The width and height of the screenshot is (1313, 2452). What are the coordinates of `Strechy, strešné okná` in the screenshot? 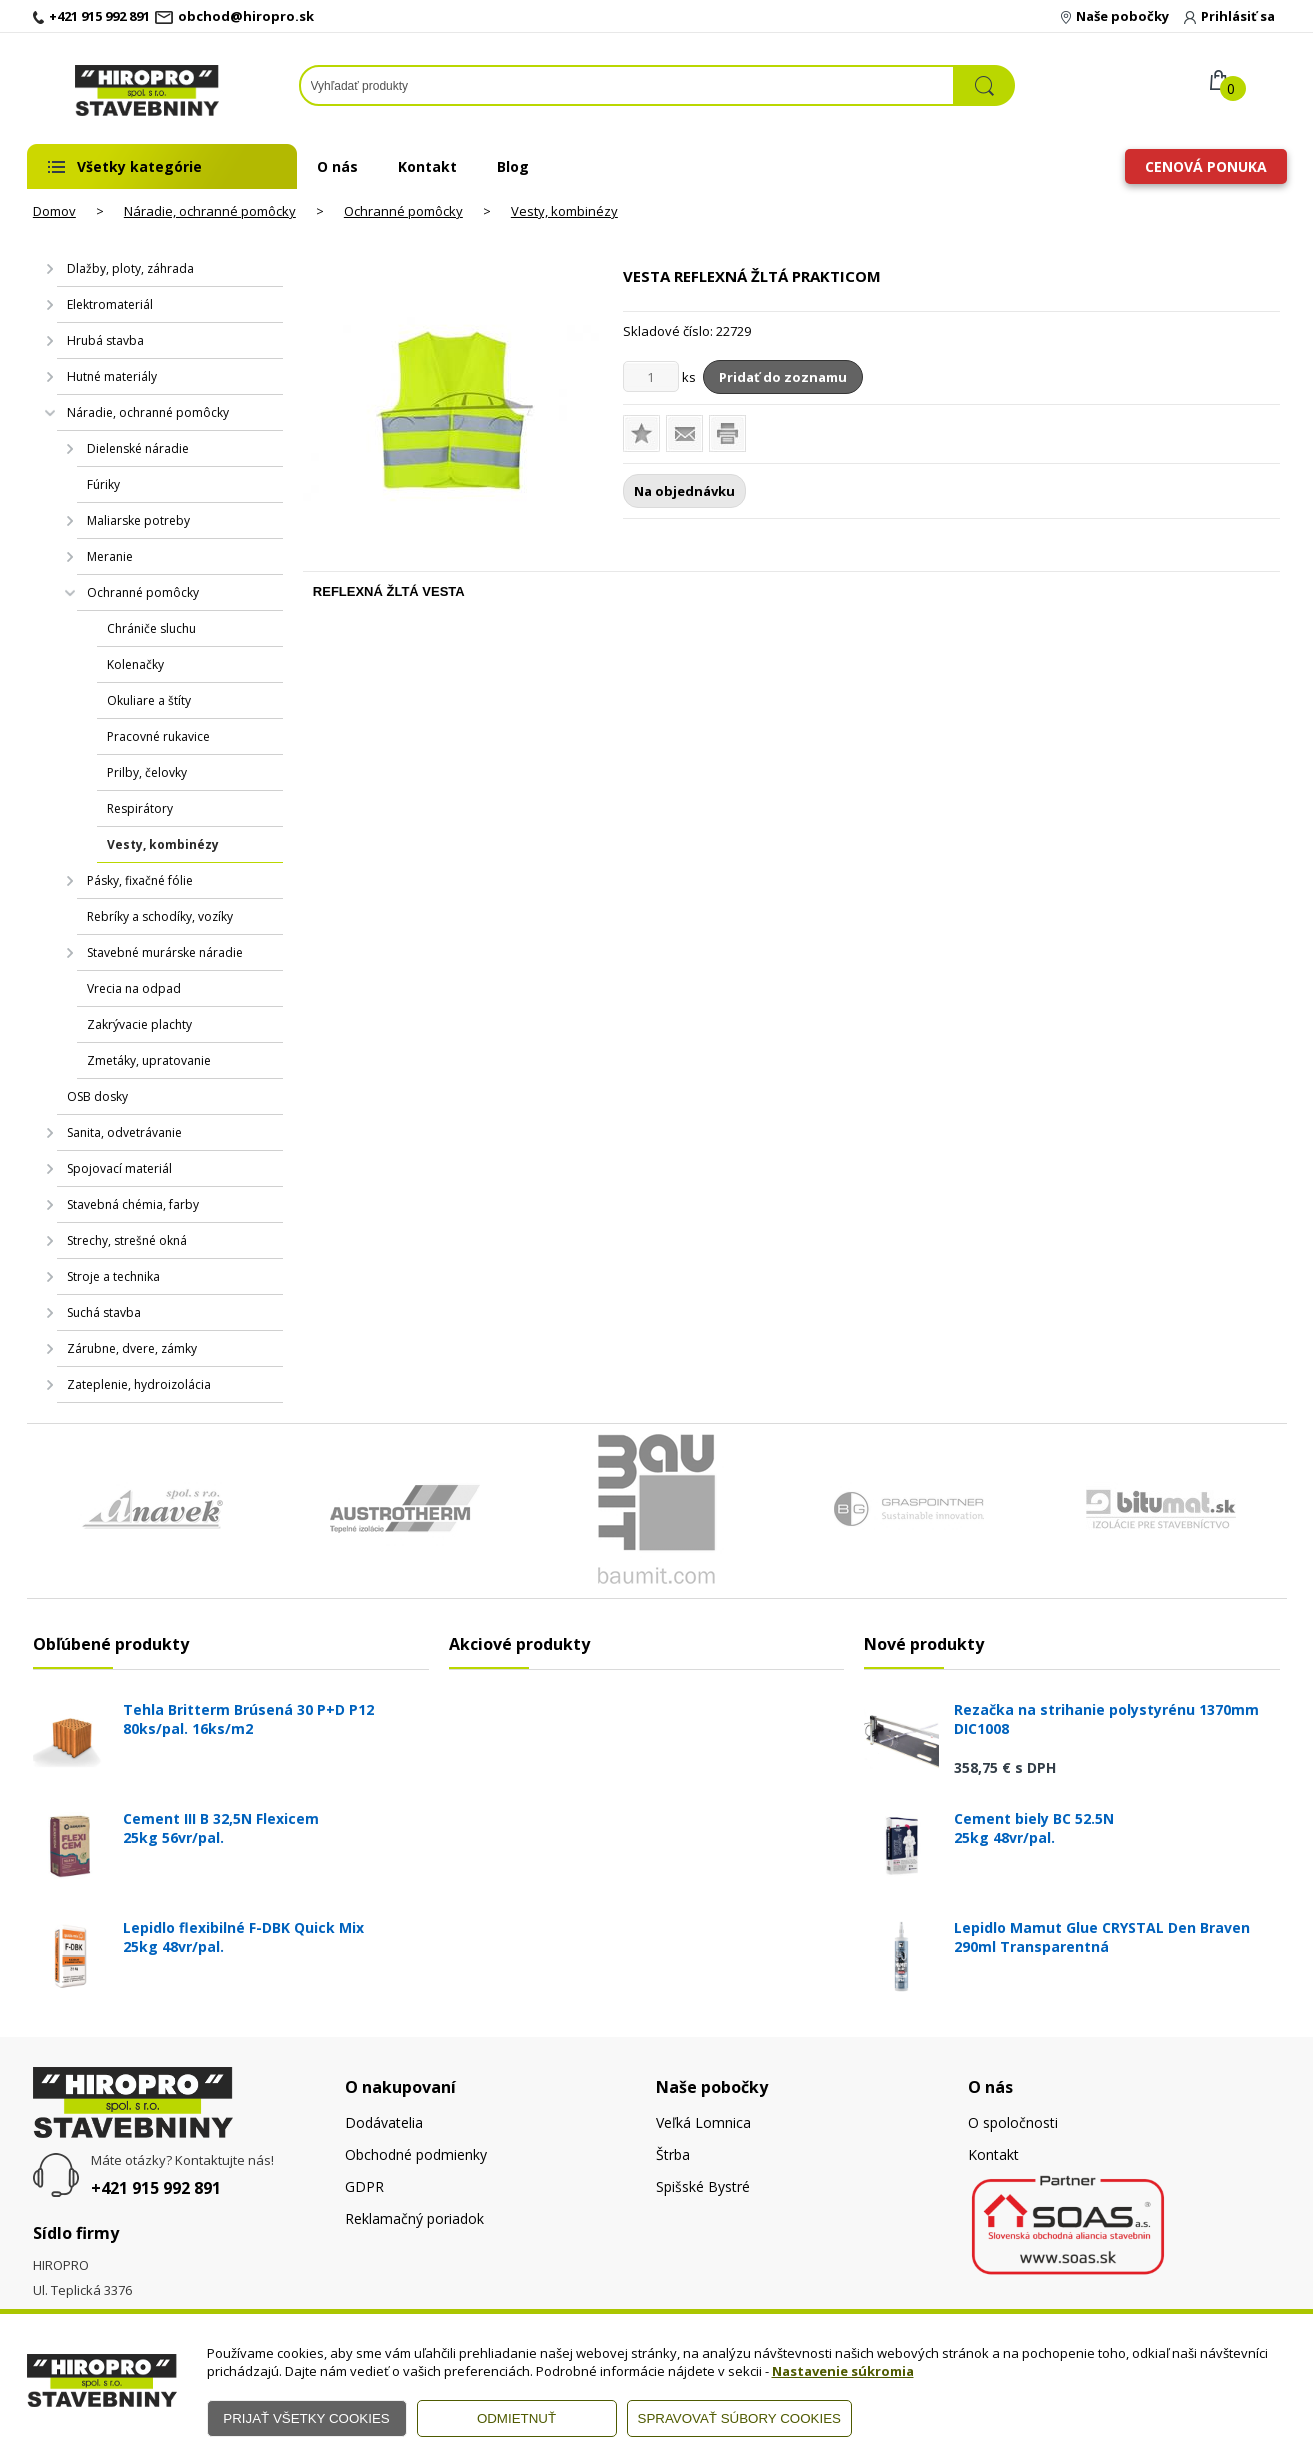 It's located at (127, 1240).